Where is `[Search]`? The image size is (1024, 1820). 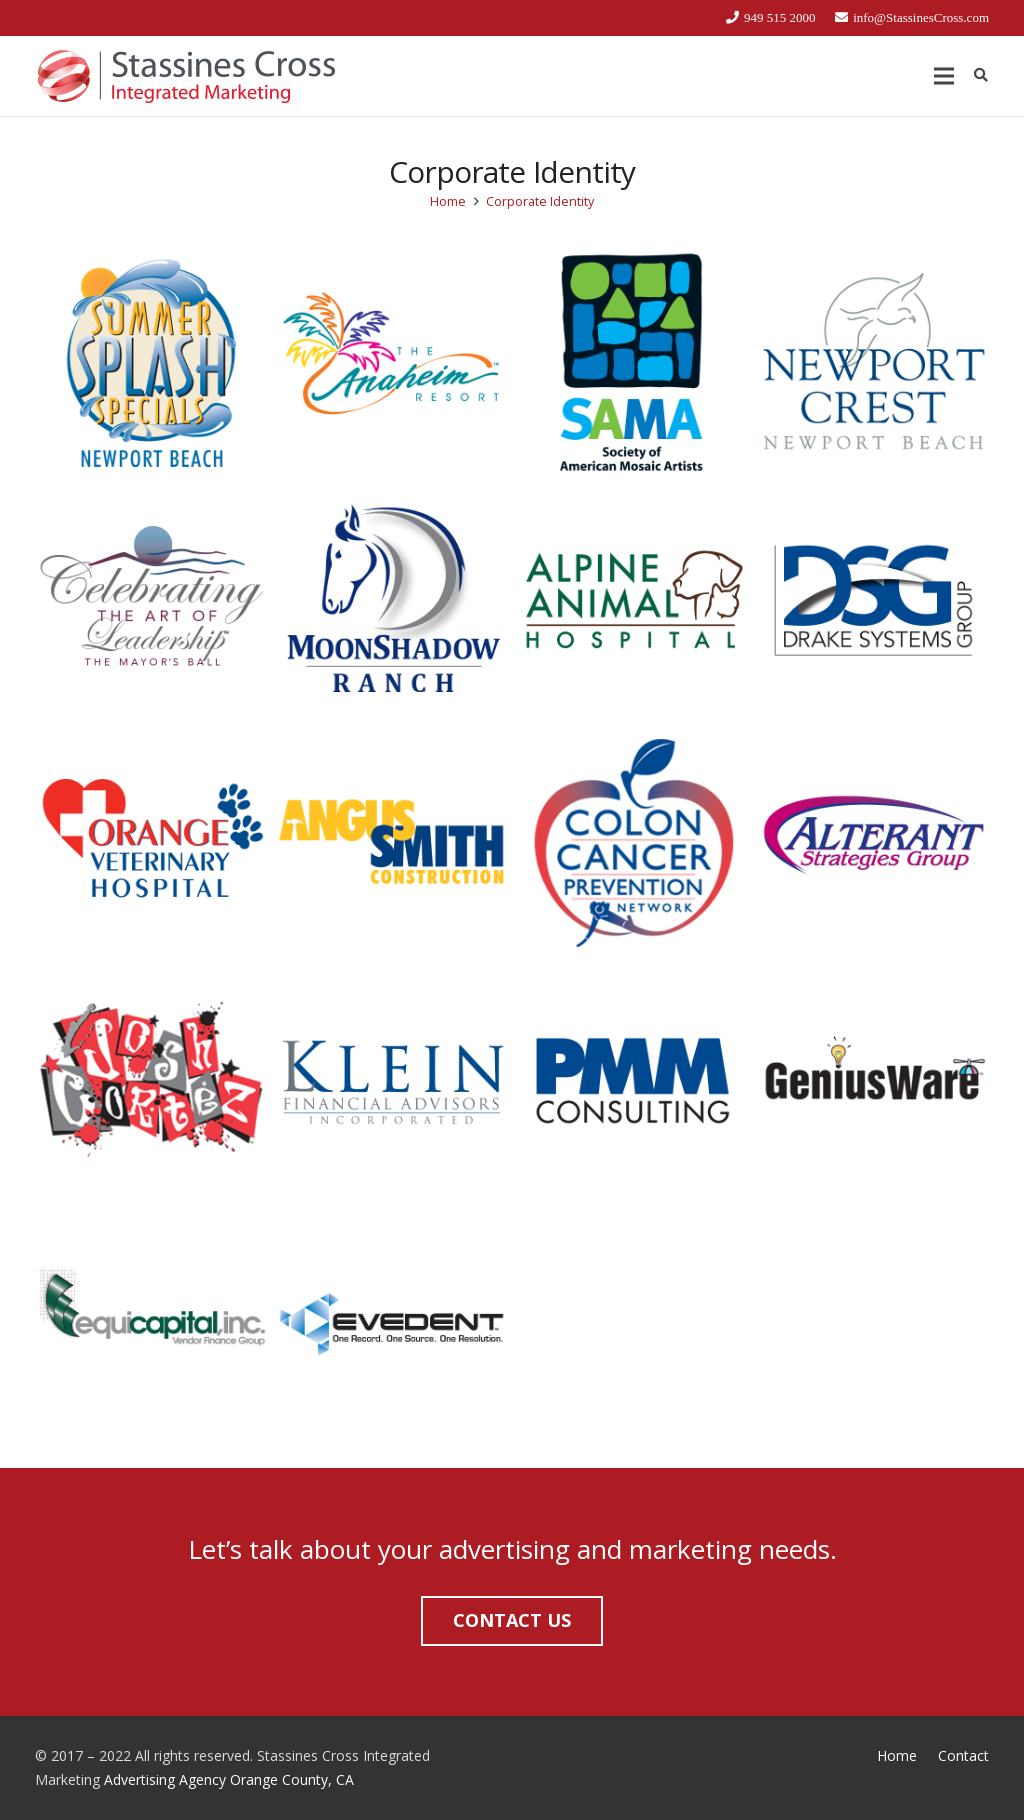 [Search] is located at coordinates (980, 75).